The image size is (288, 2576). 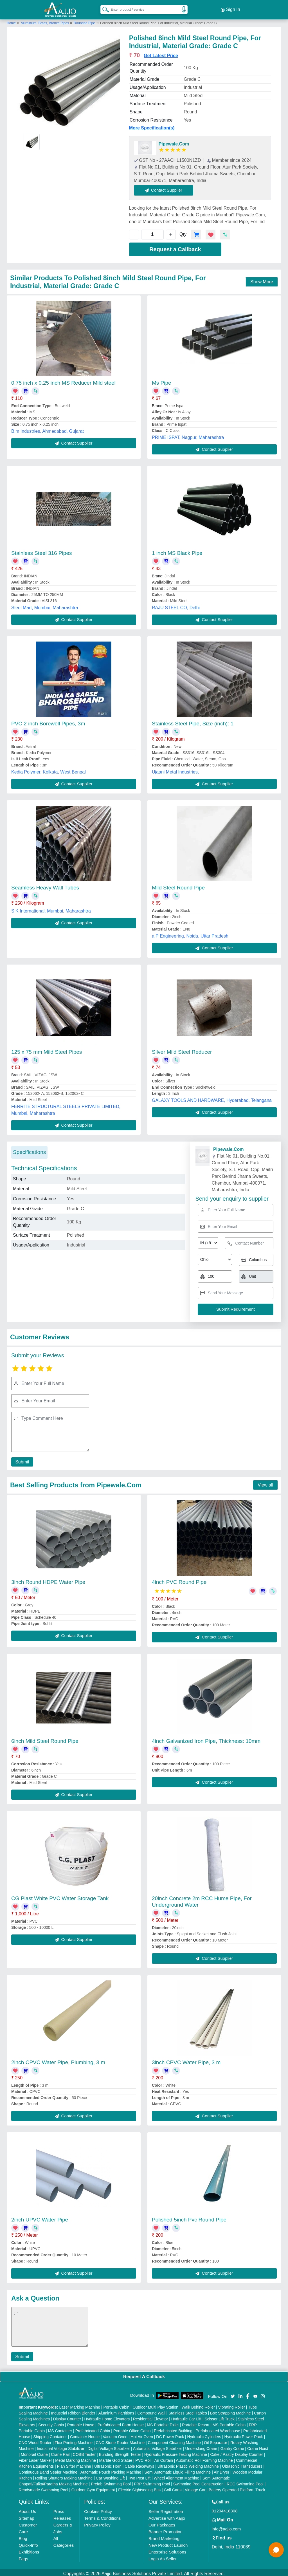 I want to click on Portable Cabin, so click(x=116, y=2404).